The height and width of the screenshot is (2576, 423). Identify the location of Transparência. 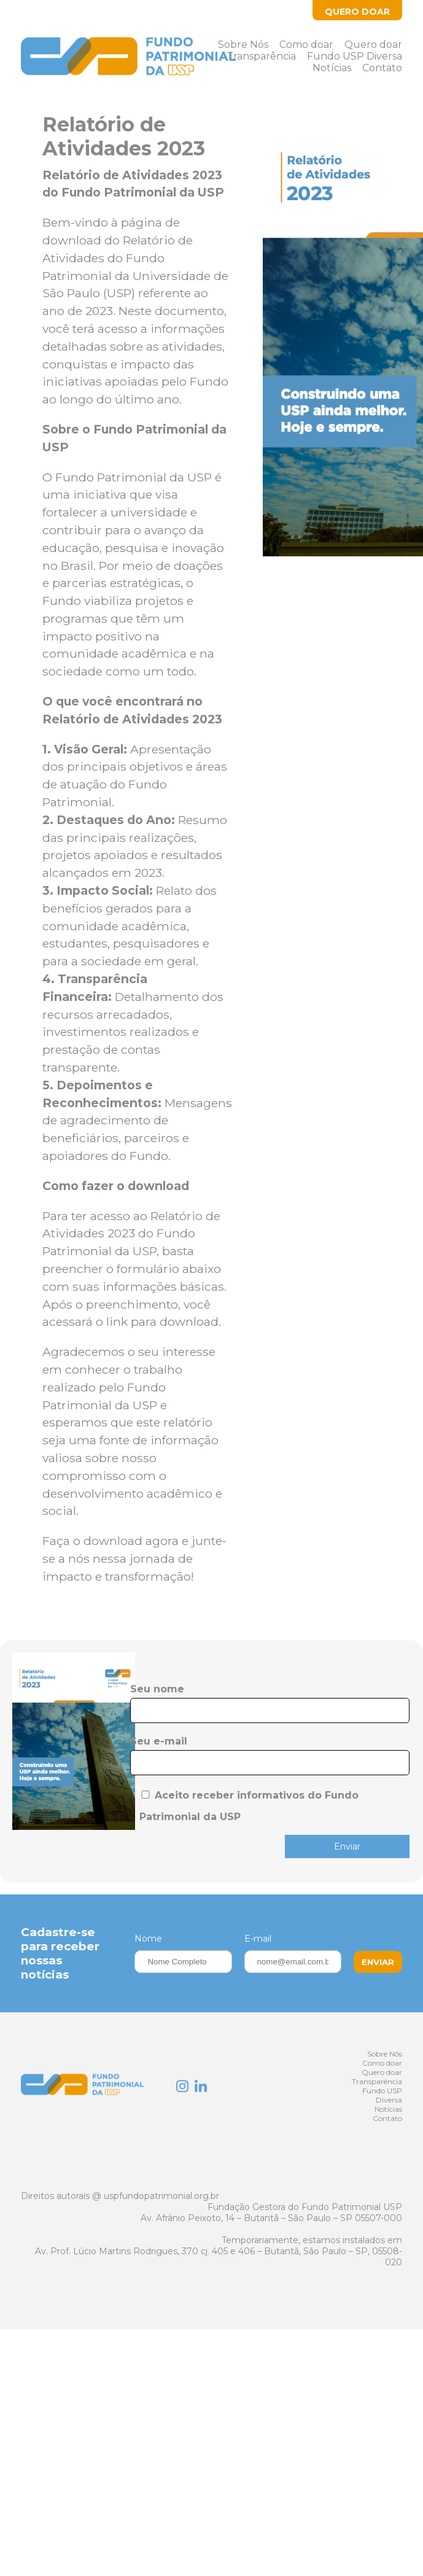
(261, 56).